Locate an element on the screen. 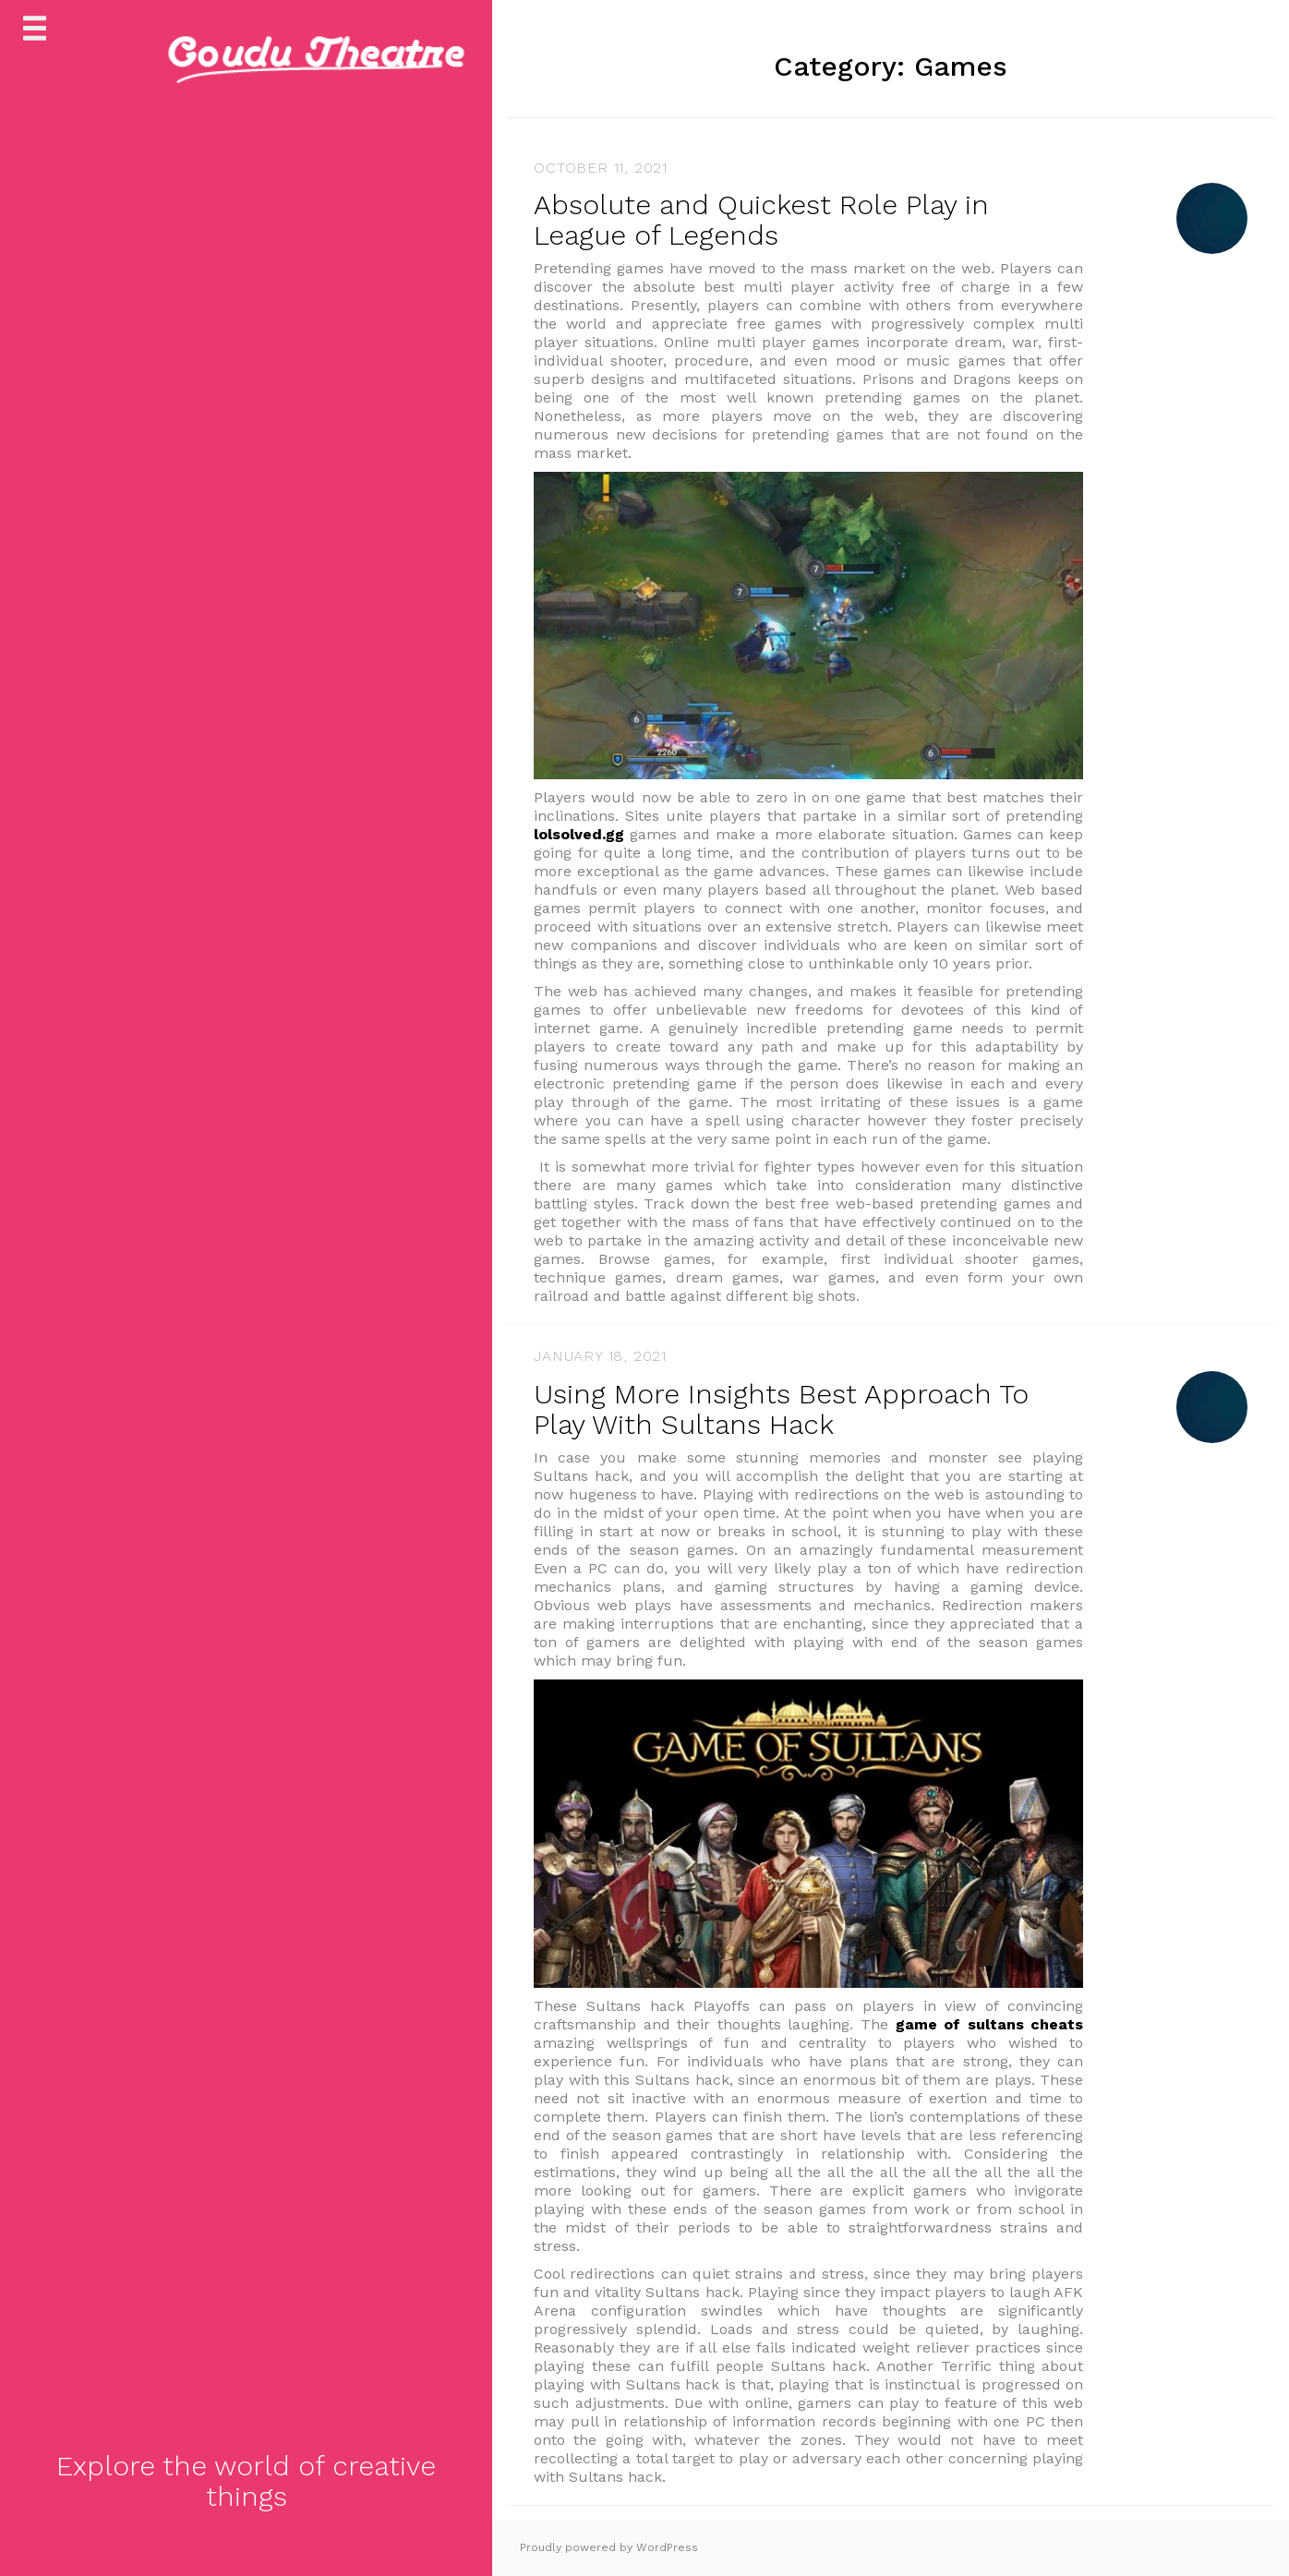 This screenshot has width=1289, height=2576. lolsolved.gg is located at coordinates (579, 834).